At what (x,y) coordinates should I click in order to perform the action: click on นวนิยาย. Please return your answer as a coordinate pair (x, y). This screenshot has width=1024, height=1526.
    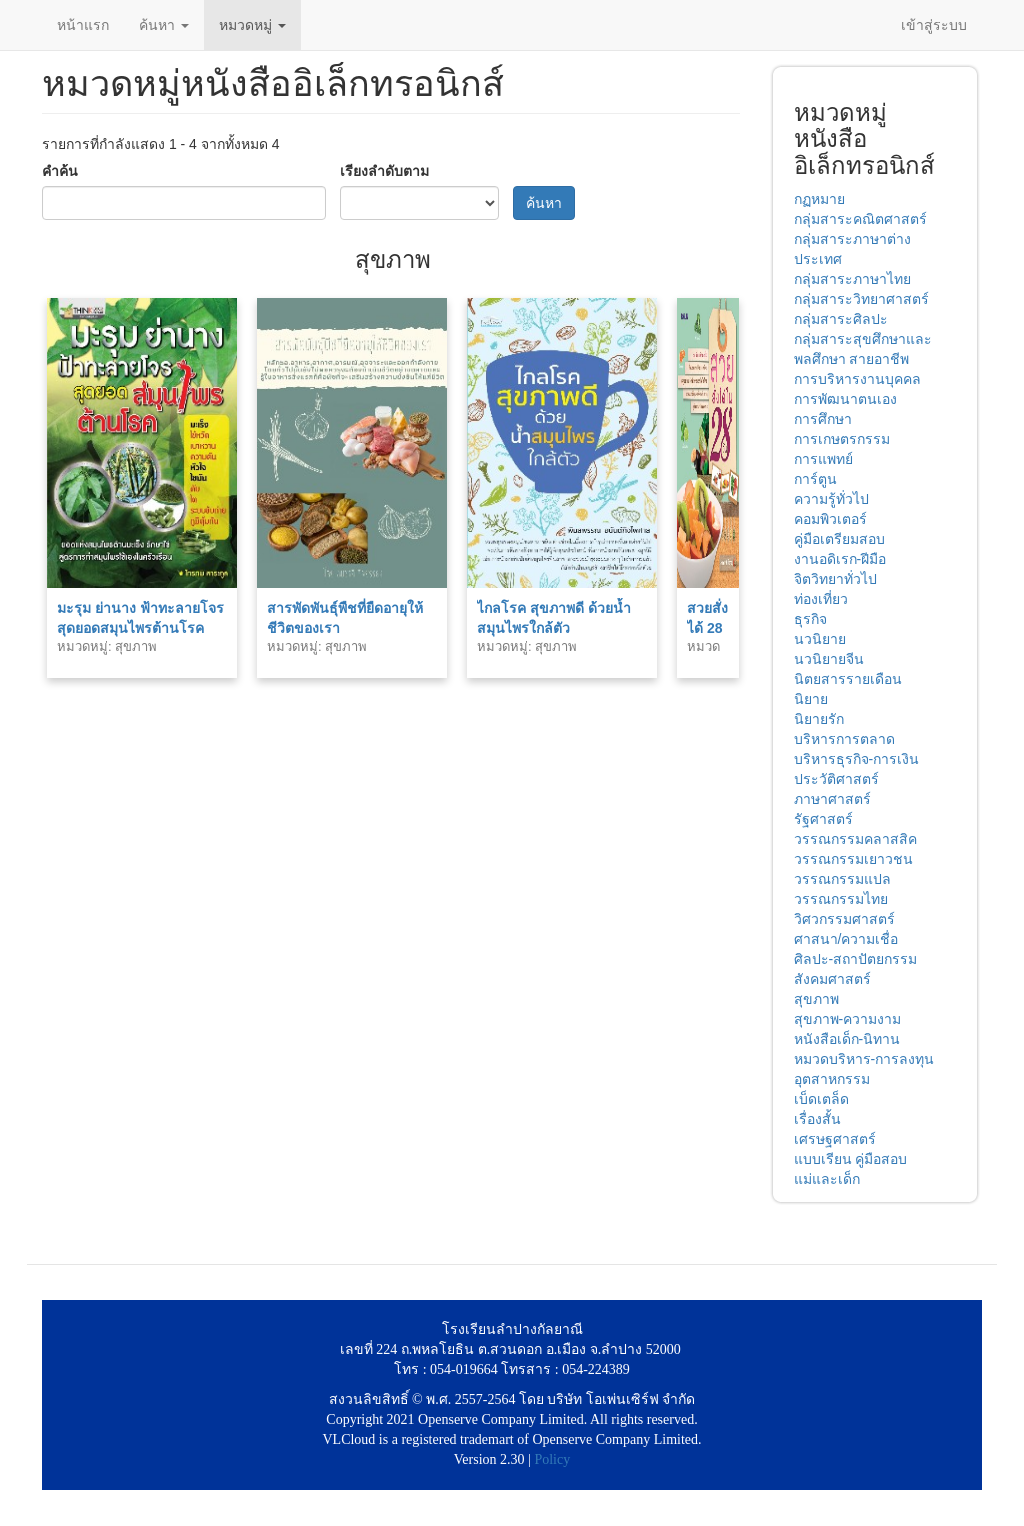
    Looking at the image, I should click on (820, 639).